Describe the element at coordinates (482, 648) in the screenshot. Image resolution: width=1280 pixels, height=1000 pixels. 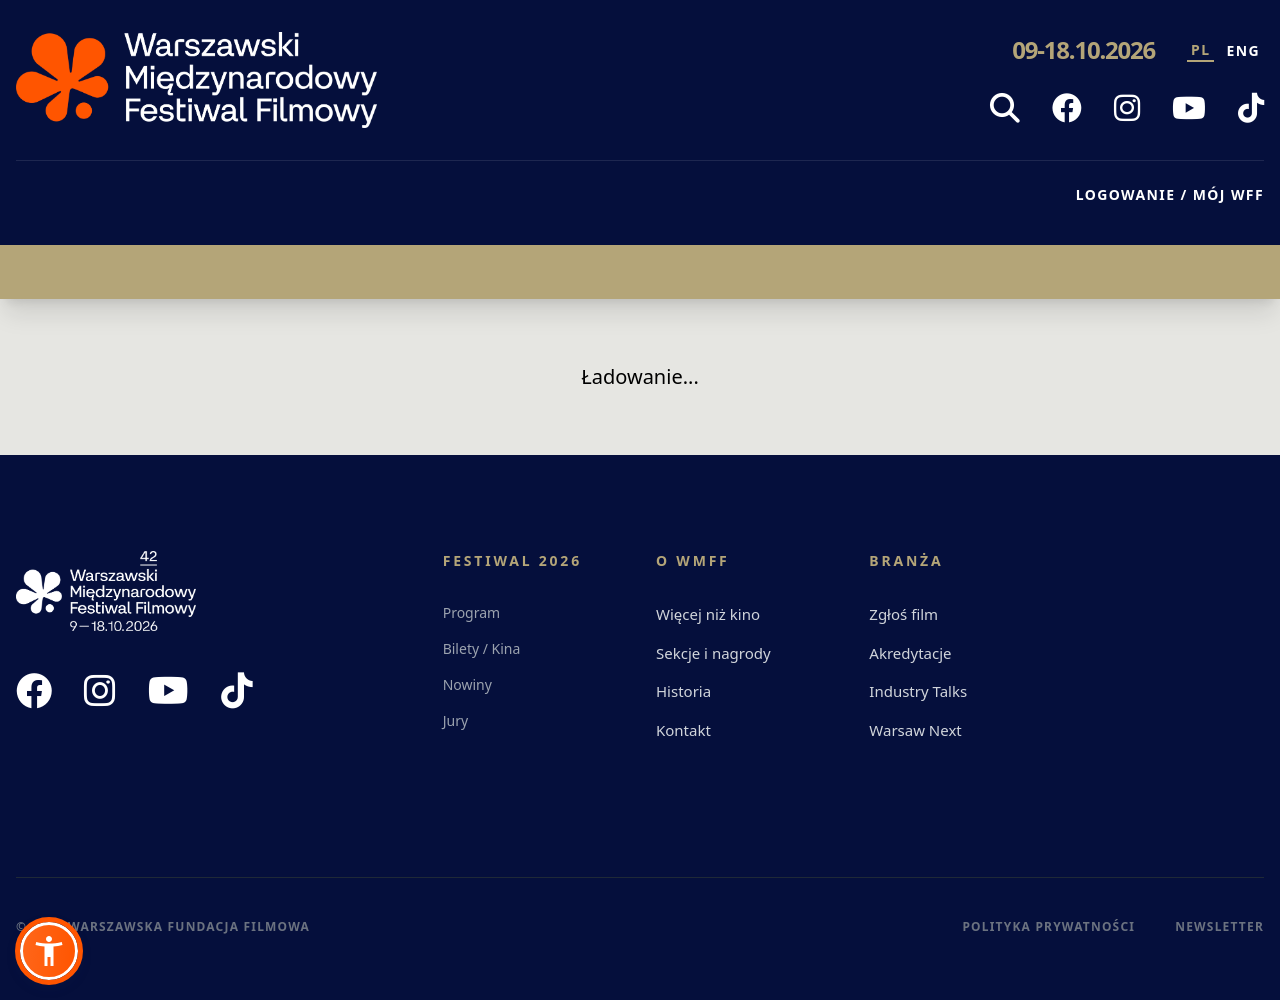
I see `Bilety / Kina` at that location.